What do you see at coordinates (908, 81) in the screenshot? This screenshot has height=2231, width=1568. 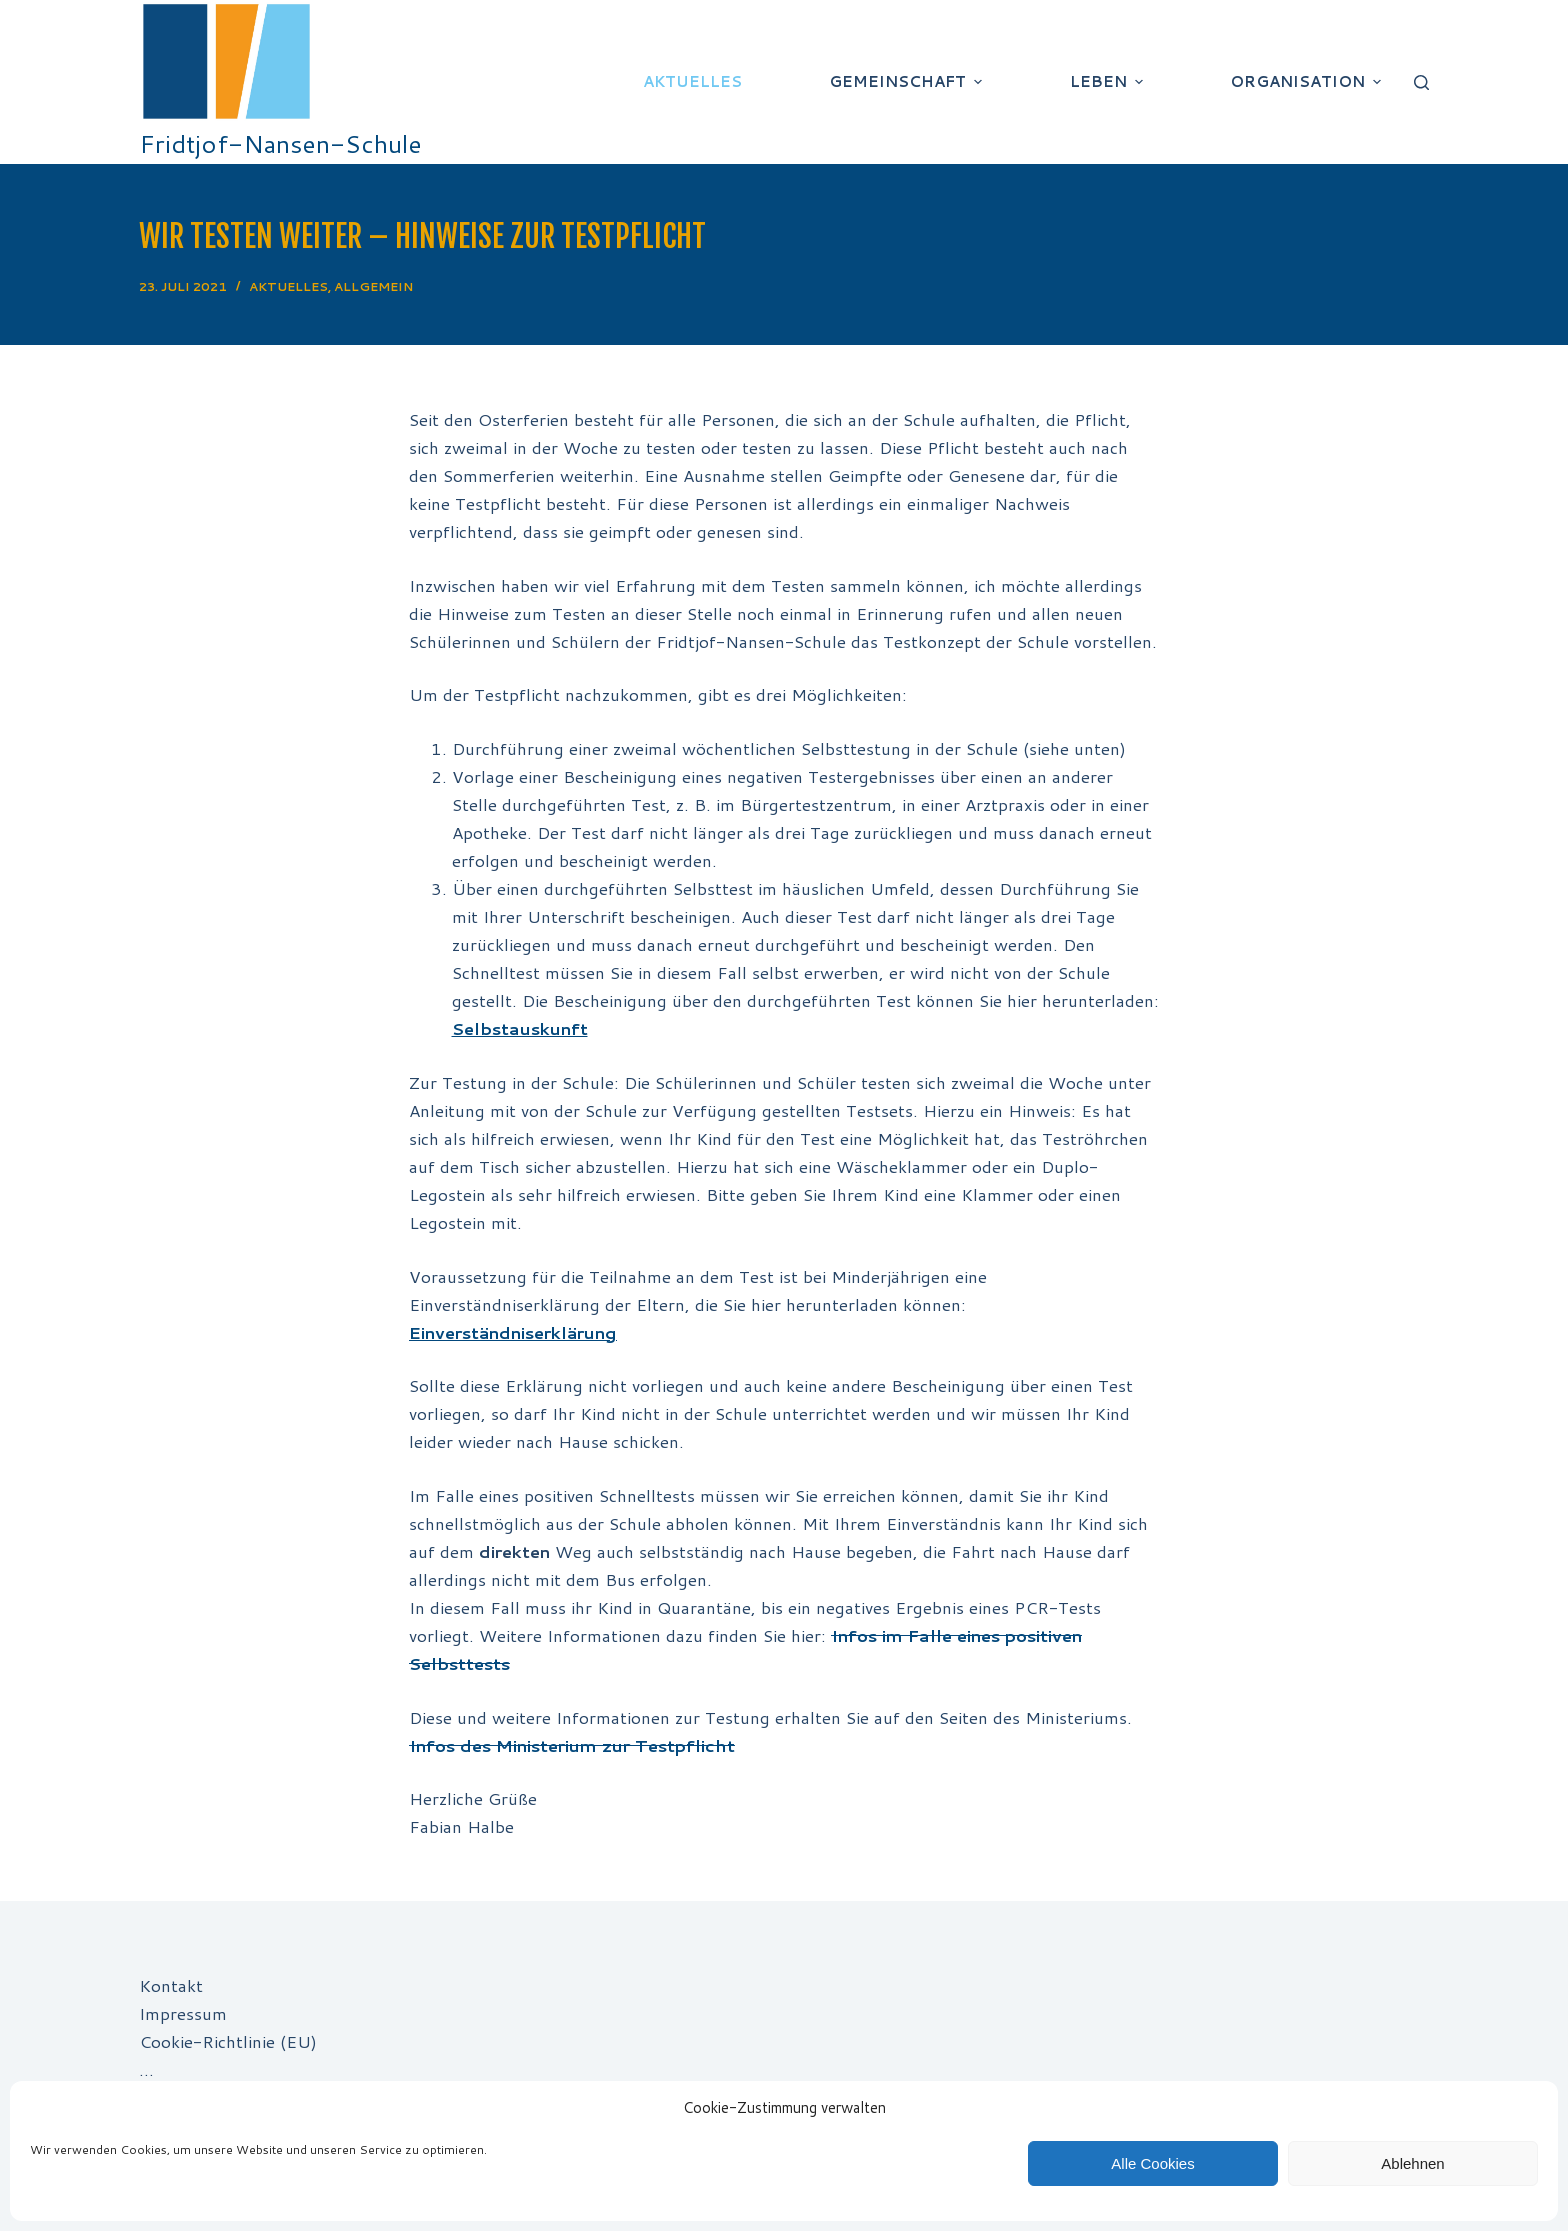 I see `Gemeinschaft [menuitem]` at bounding box center [908, 81].